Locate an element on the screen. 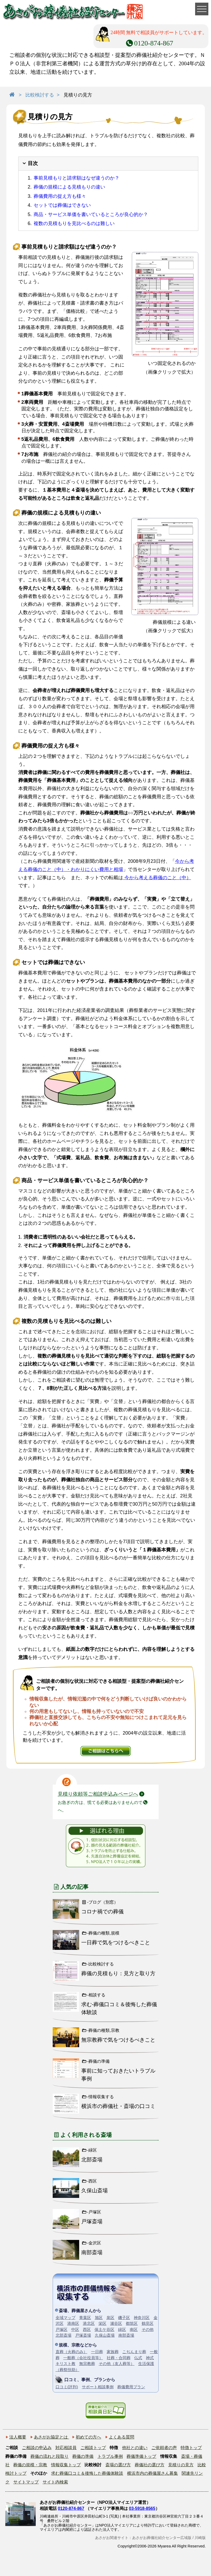 This screenshot has height=2576, width=211. あさがお葬儀社紹介センター広域版 is located at coordinates (161, 2538).